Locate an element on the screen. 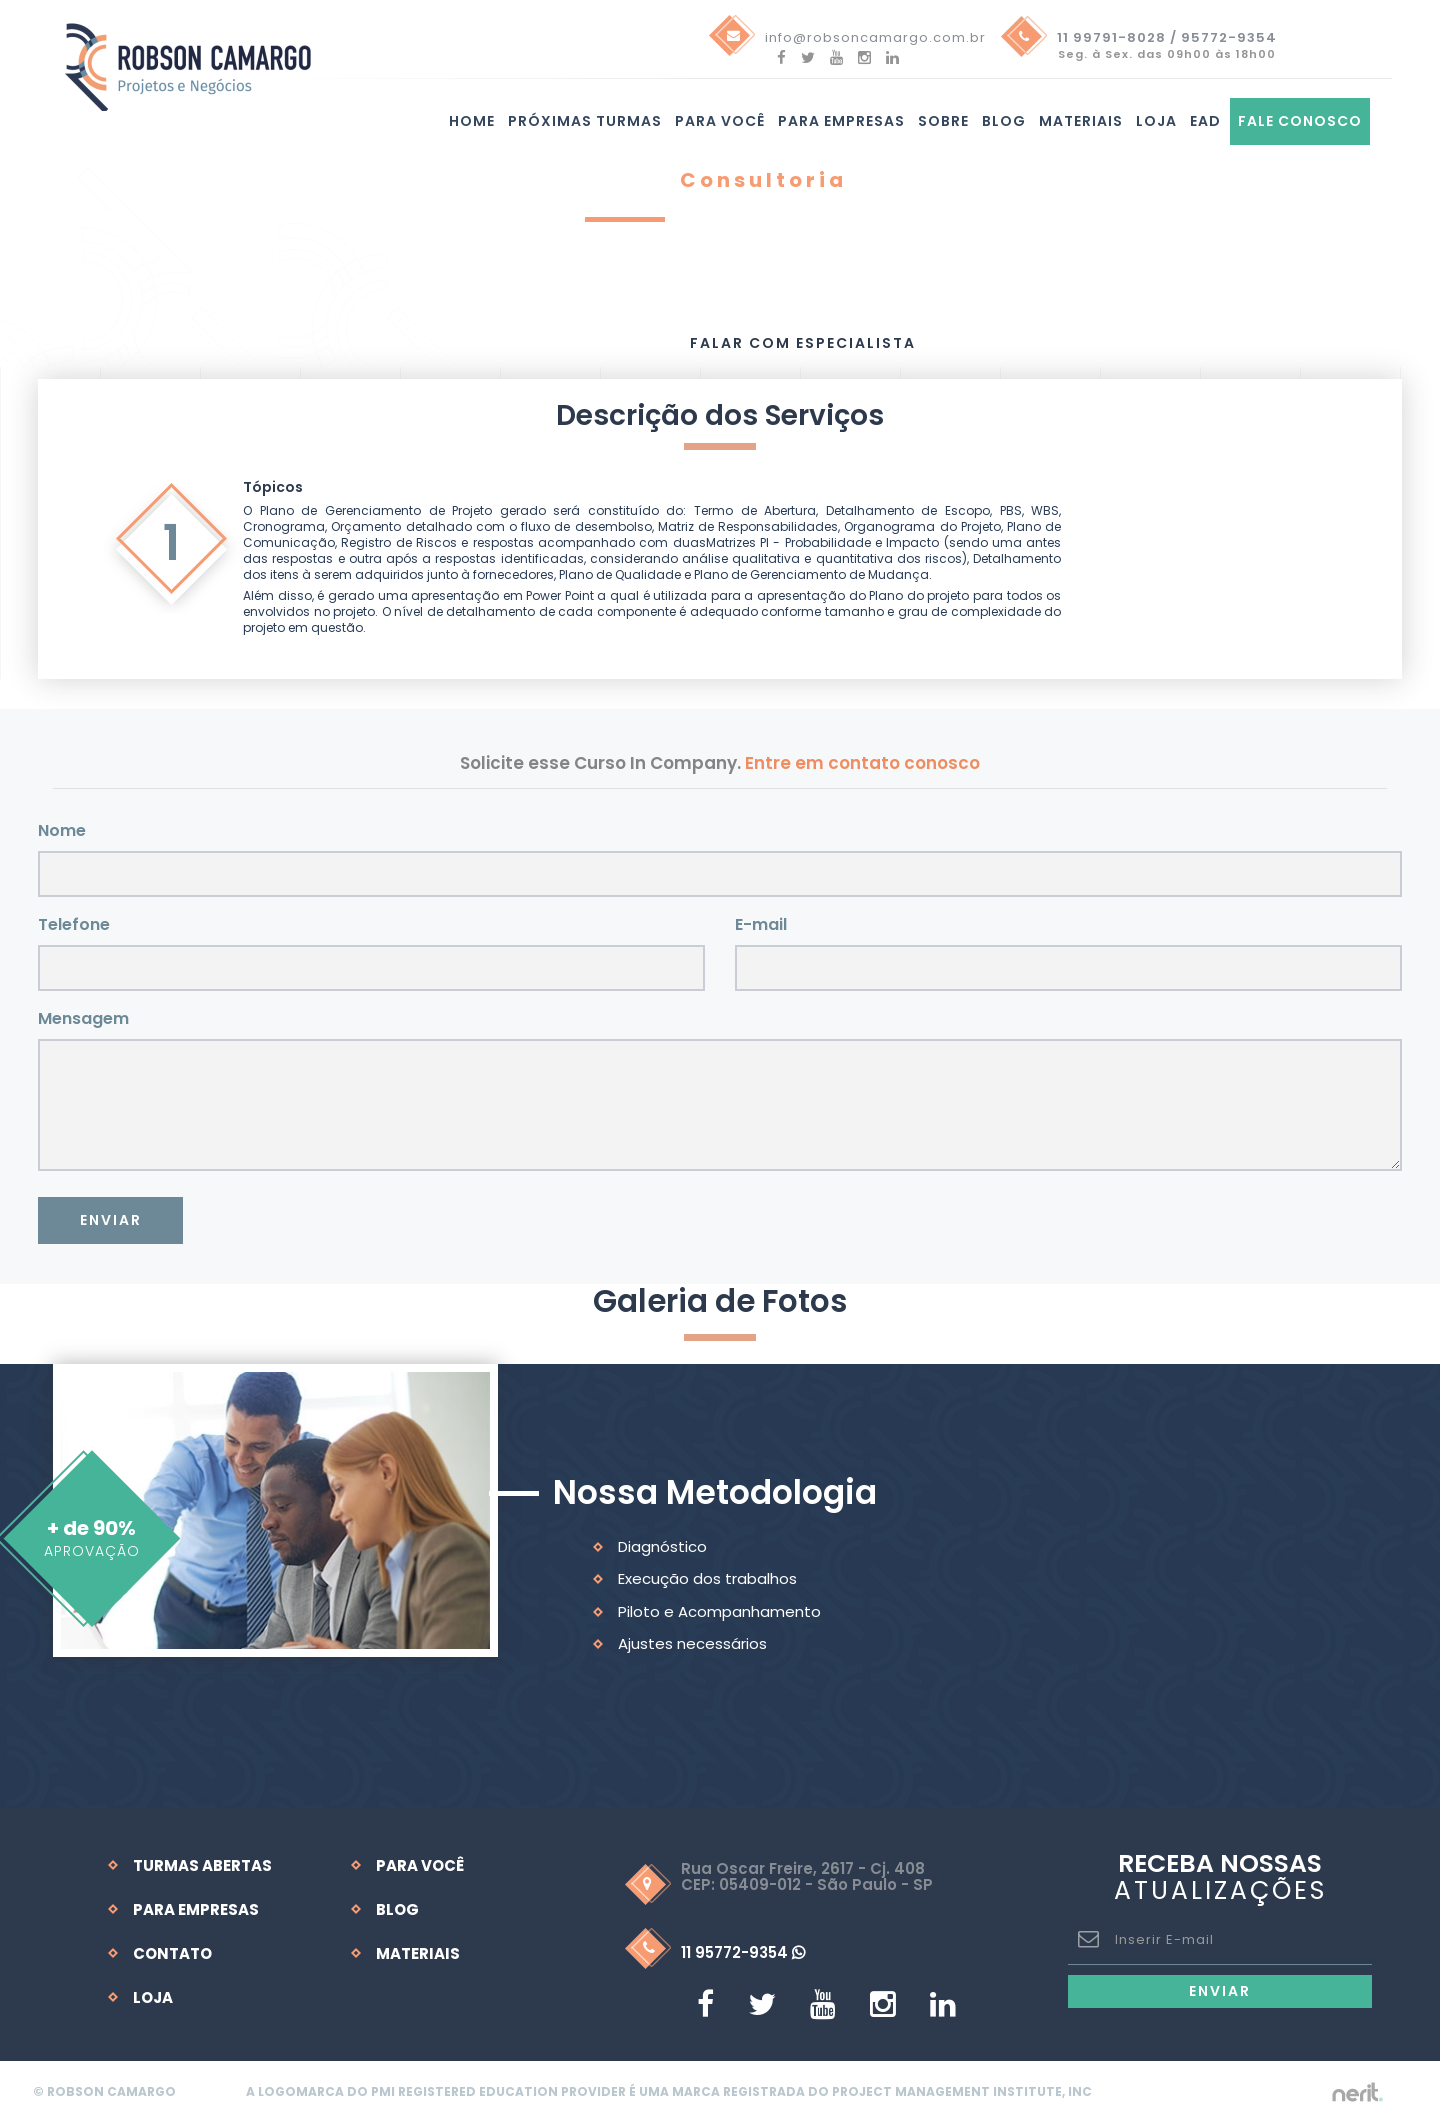 The image size is (1440, 2122). Mensagem is located at coordinates (83, 1017).